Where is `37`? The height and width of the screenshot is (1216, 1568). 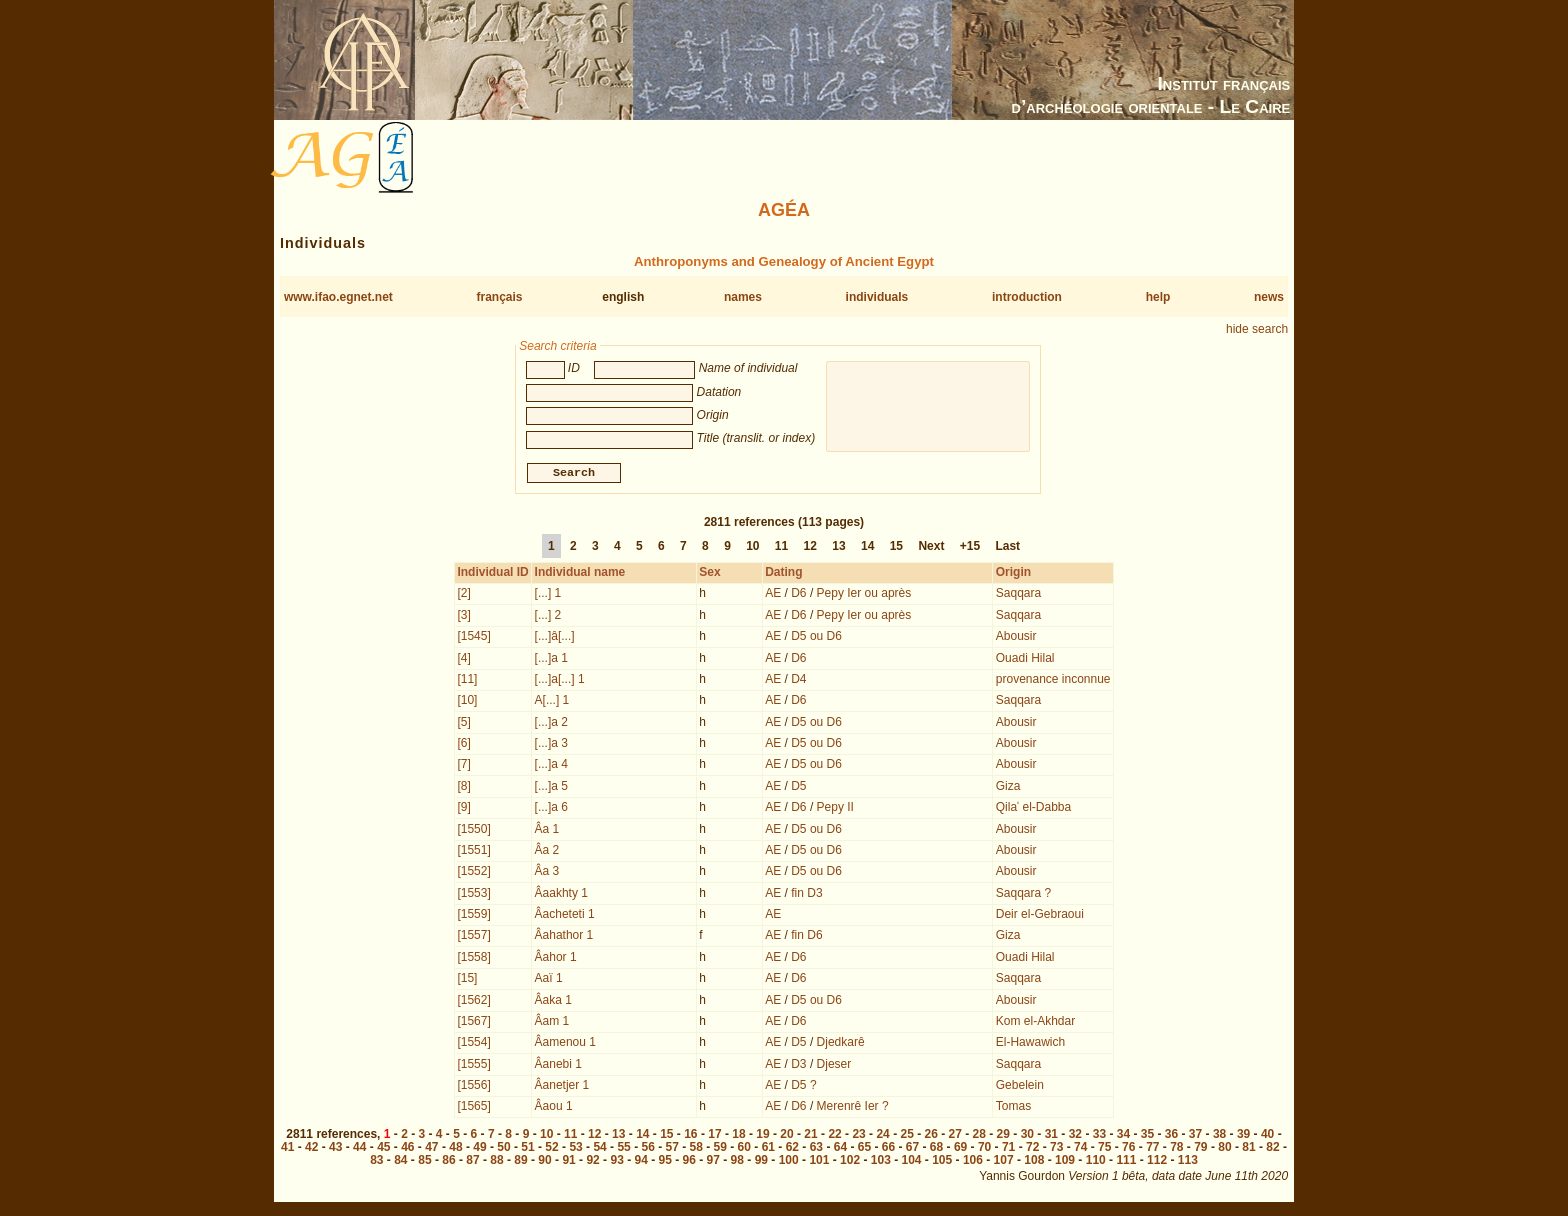 37 is located at coordinates (1195, 1136).